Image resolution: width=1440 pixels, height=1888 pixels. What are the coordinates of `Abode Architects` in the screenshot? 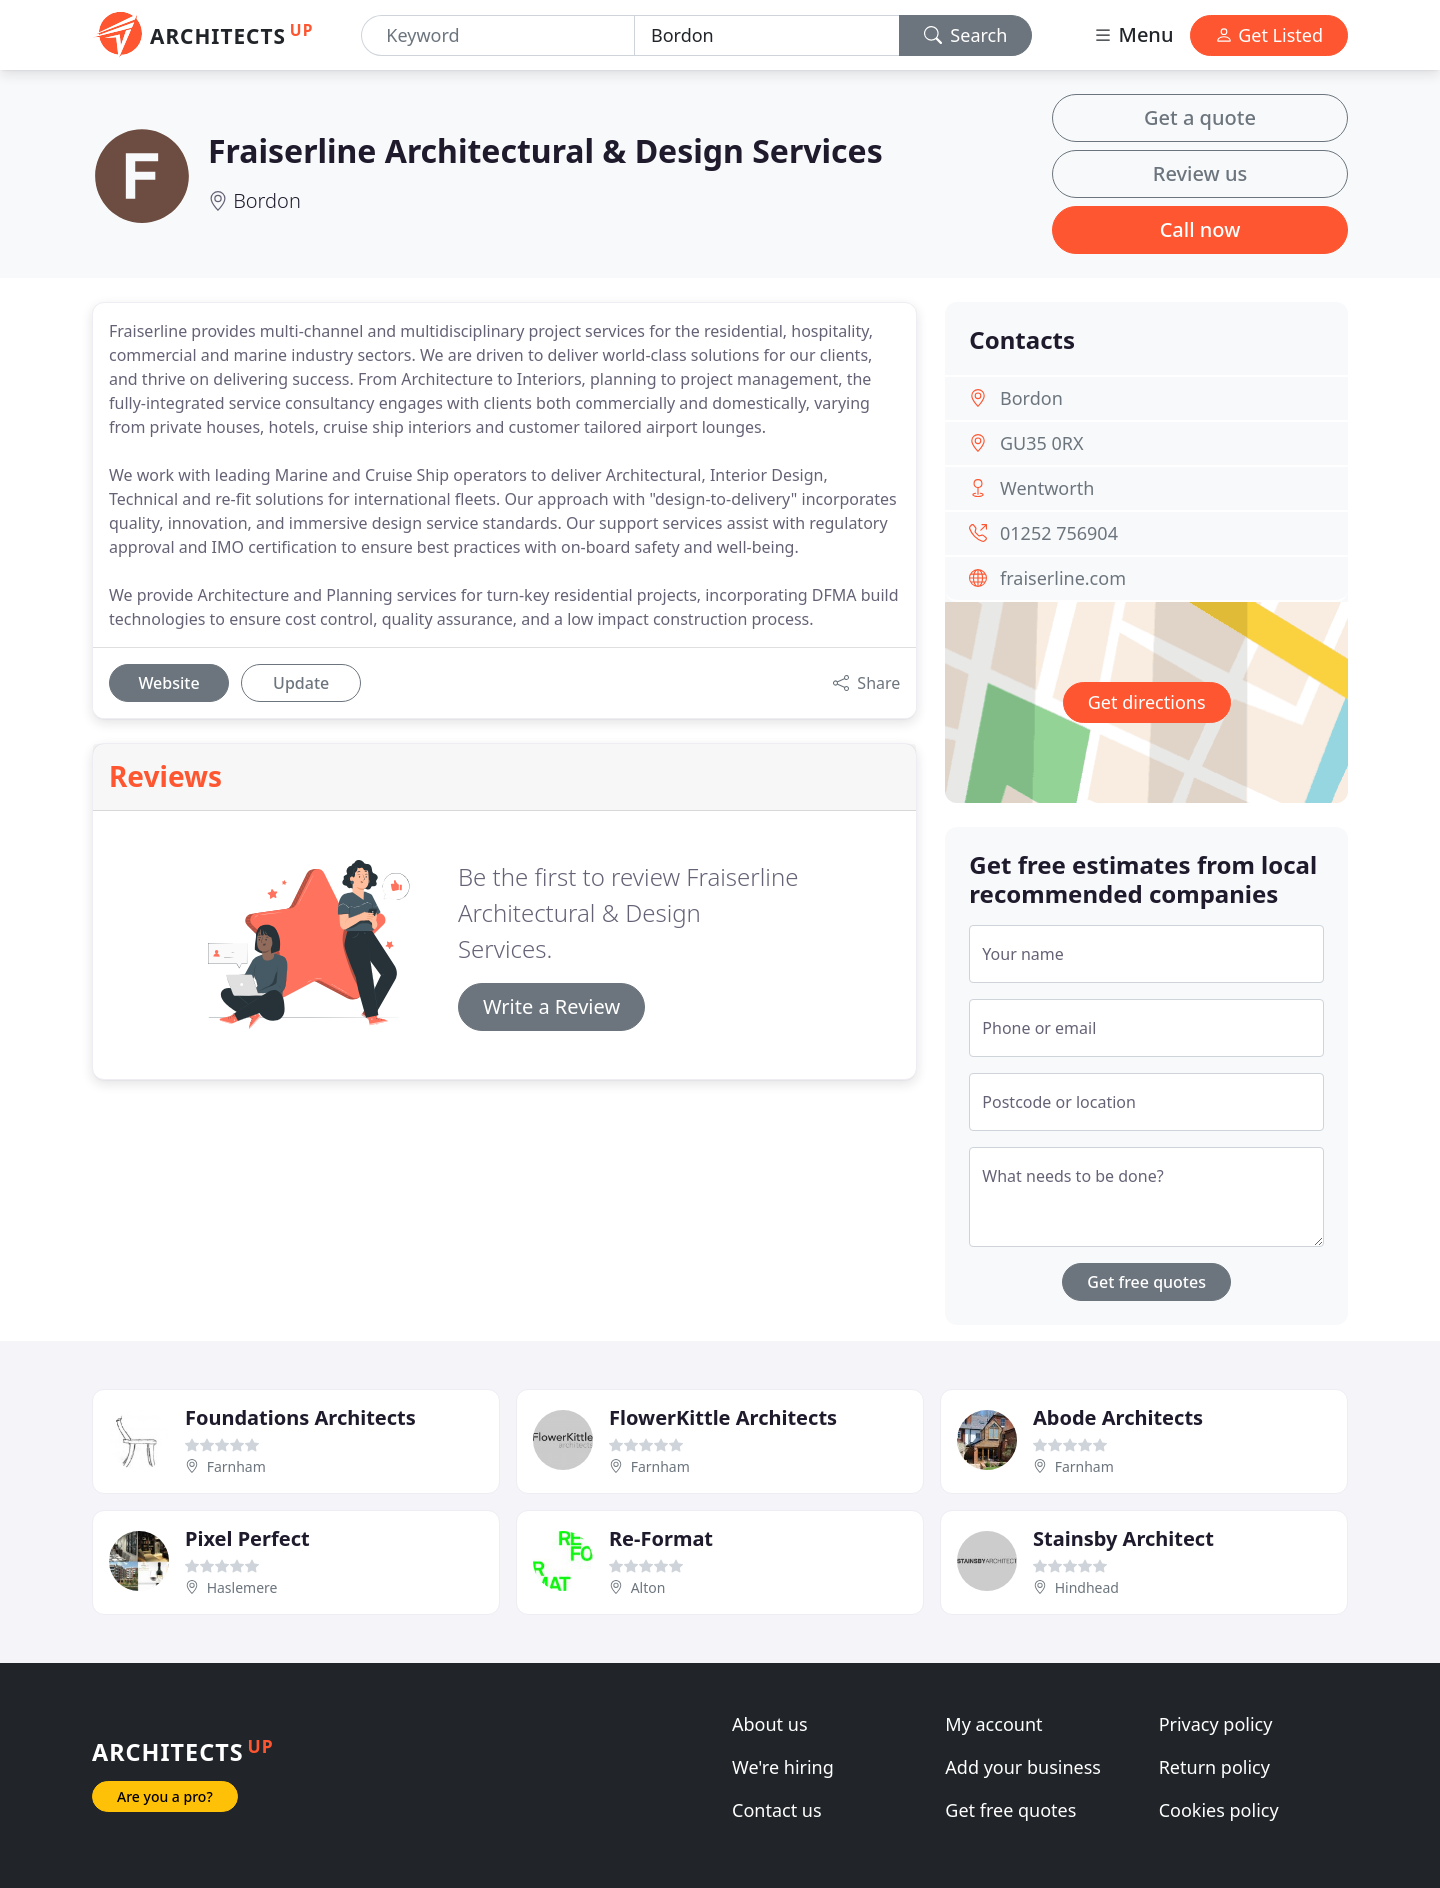 It's located at (1118, 1417).